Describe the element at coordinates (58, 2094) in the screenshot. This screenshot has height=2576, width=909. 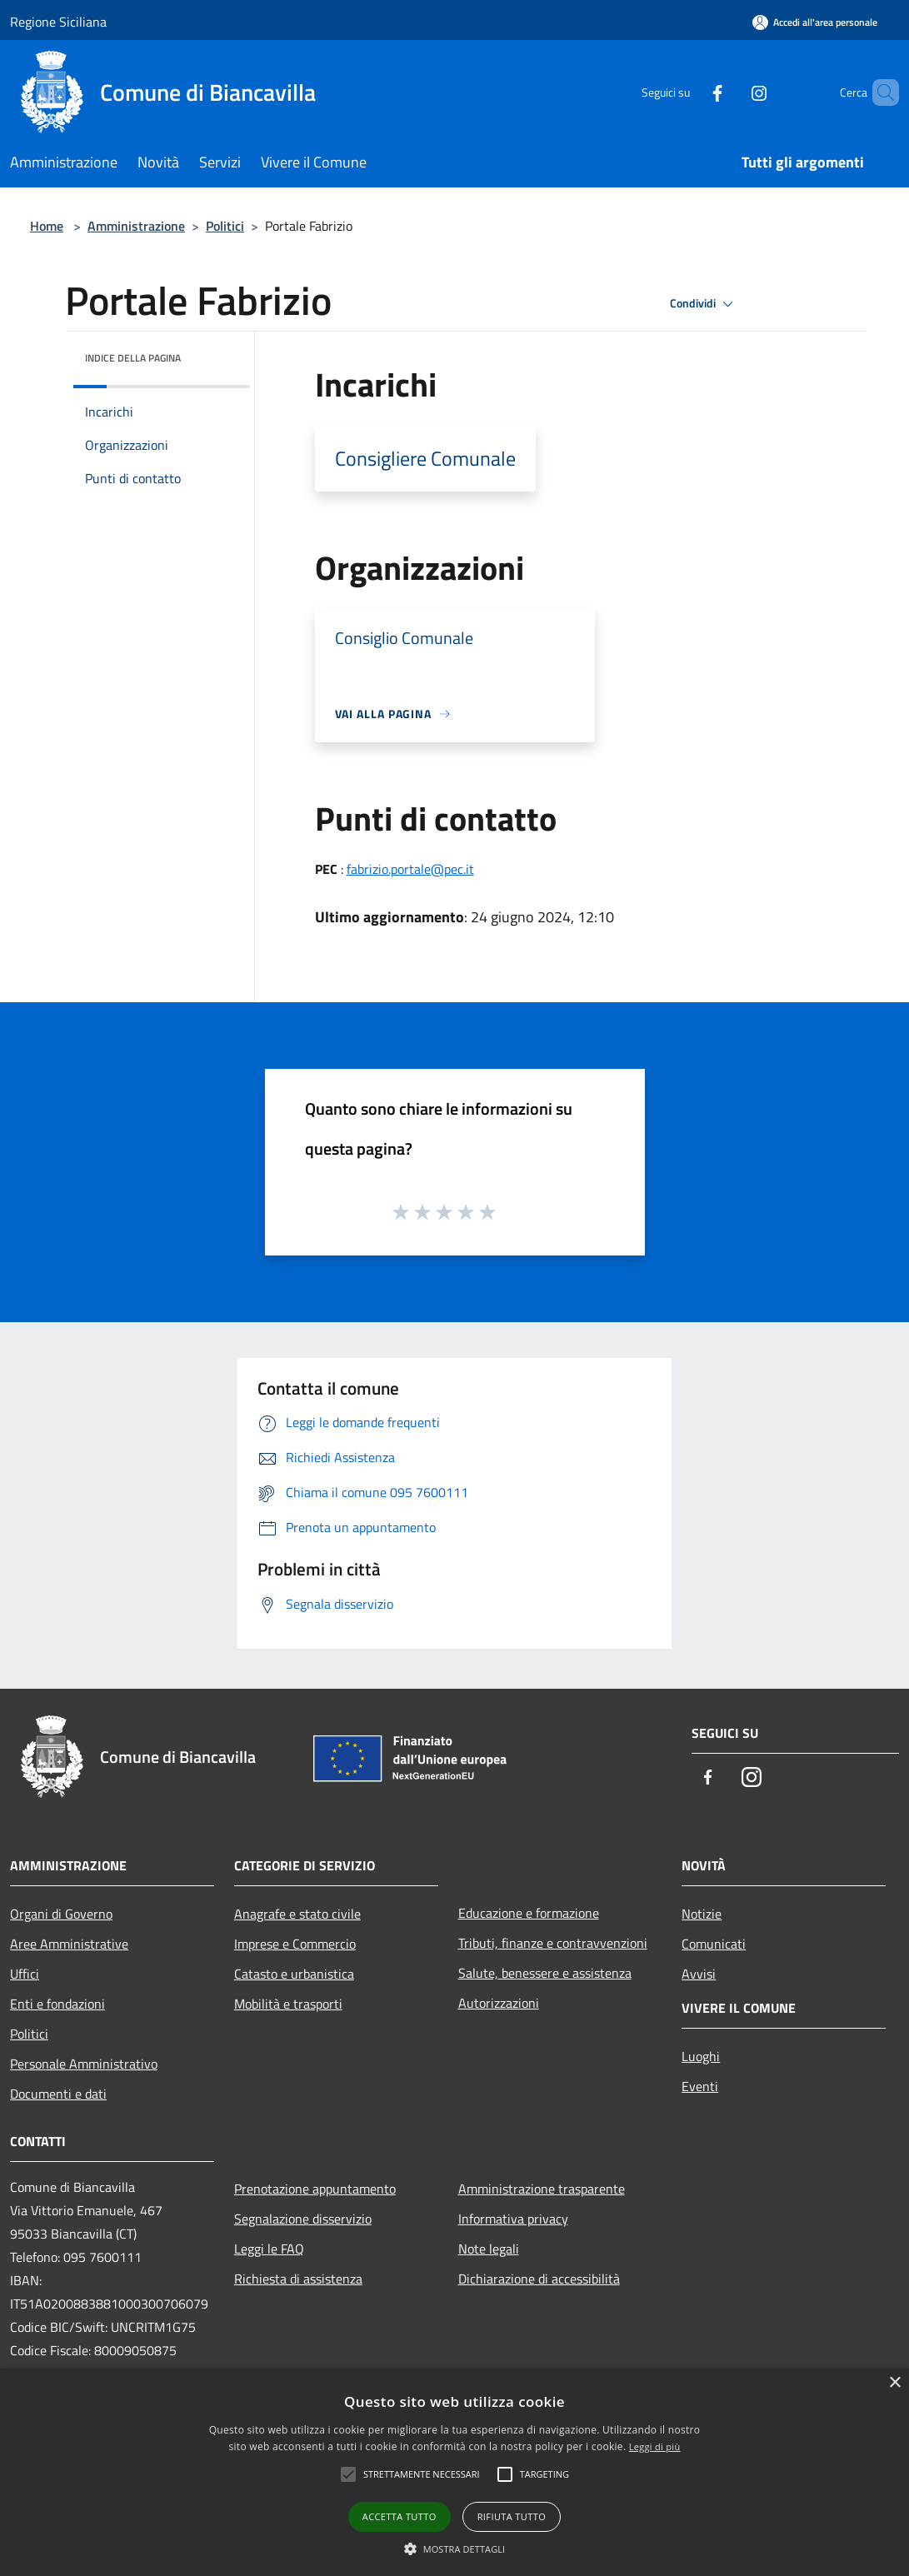
I see `Documenti e dati` at that location.